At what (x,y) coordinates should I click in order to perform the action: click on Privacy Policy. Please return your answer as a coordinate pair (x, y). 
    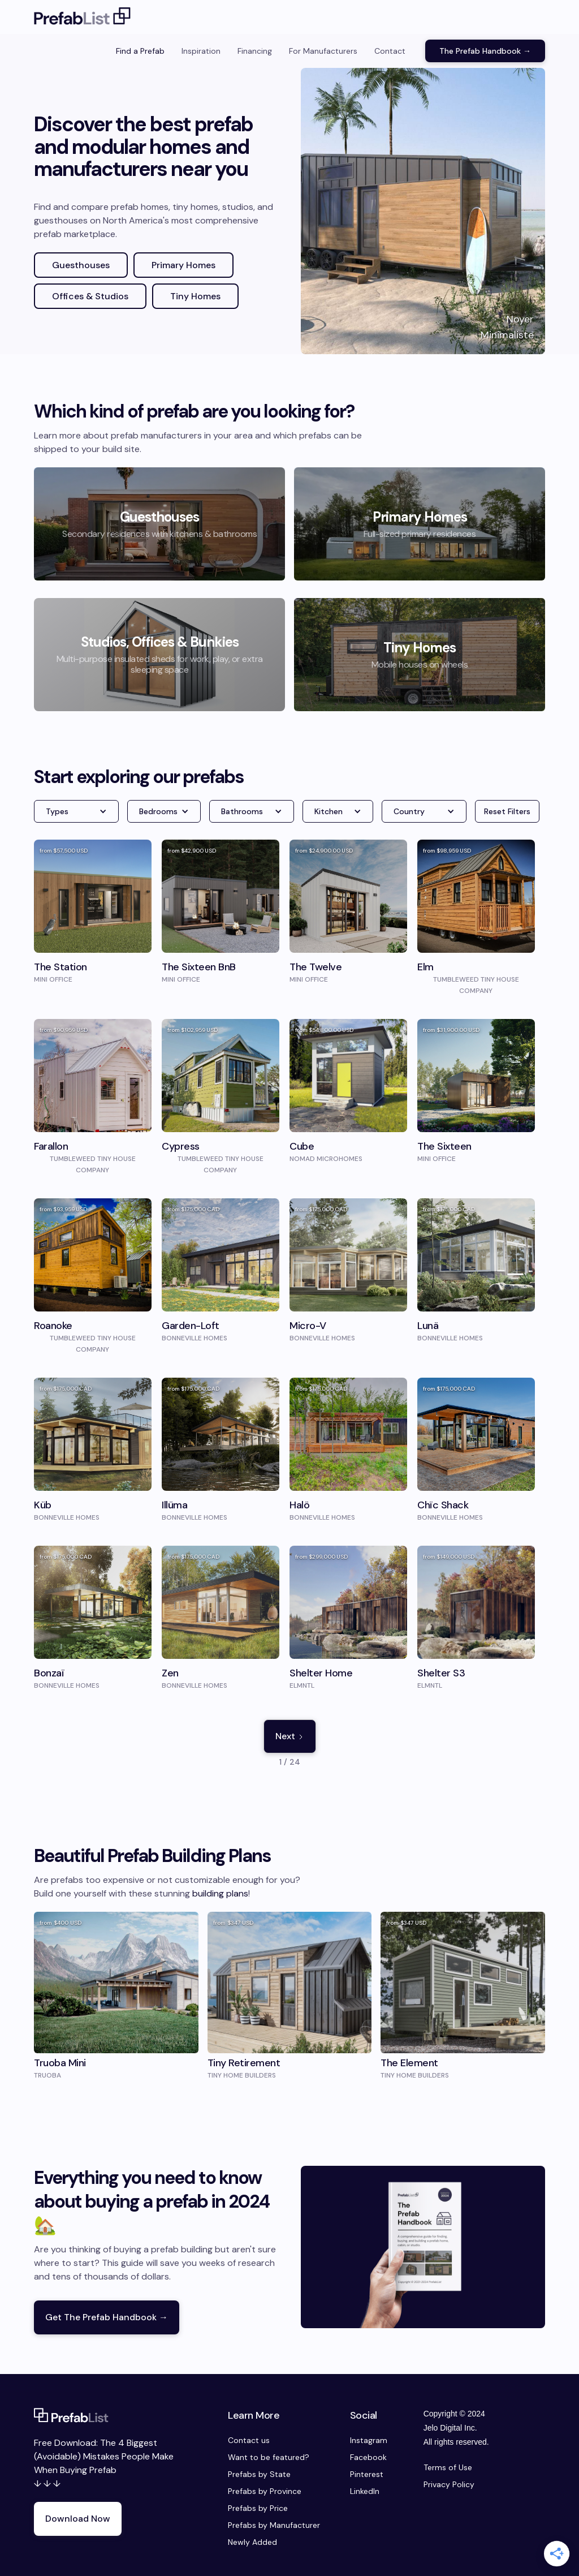
    Looking at the image, I should click on (449, 2484).